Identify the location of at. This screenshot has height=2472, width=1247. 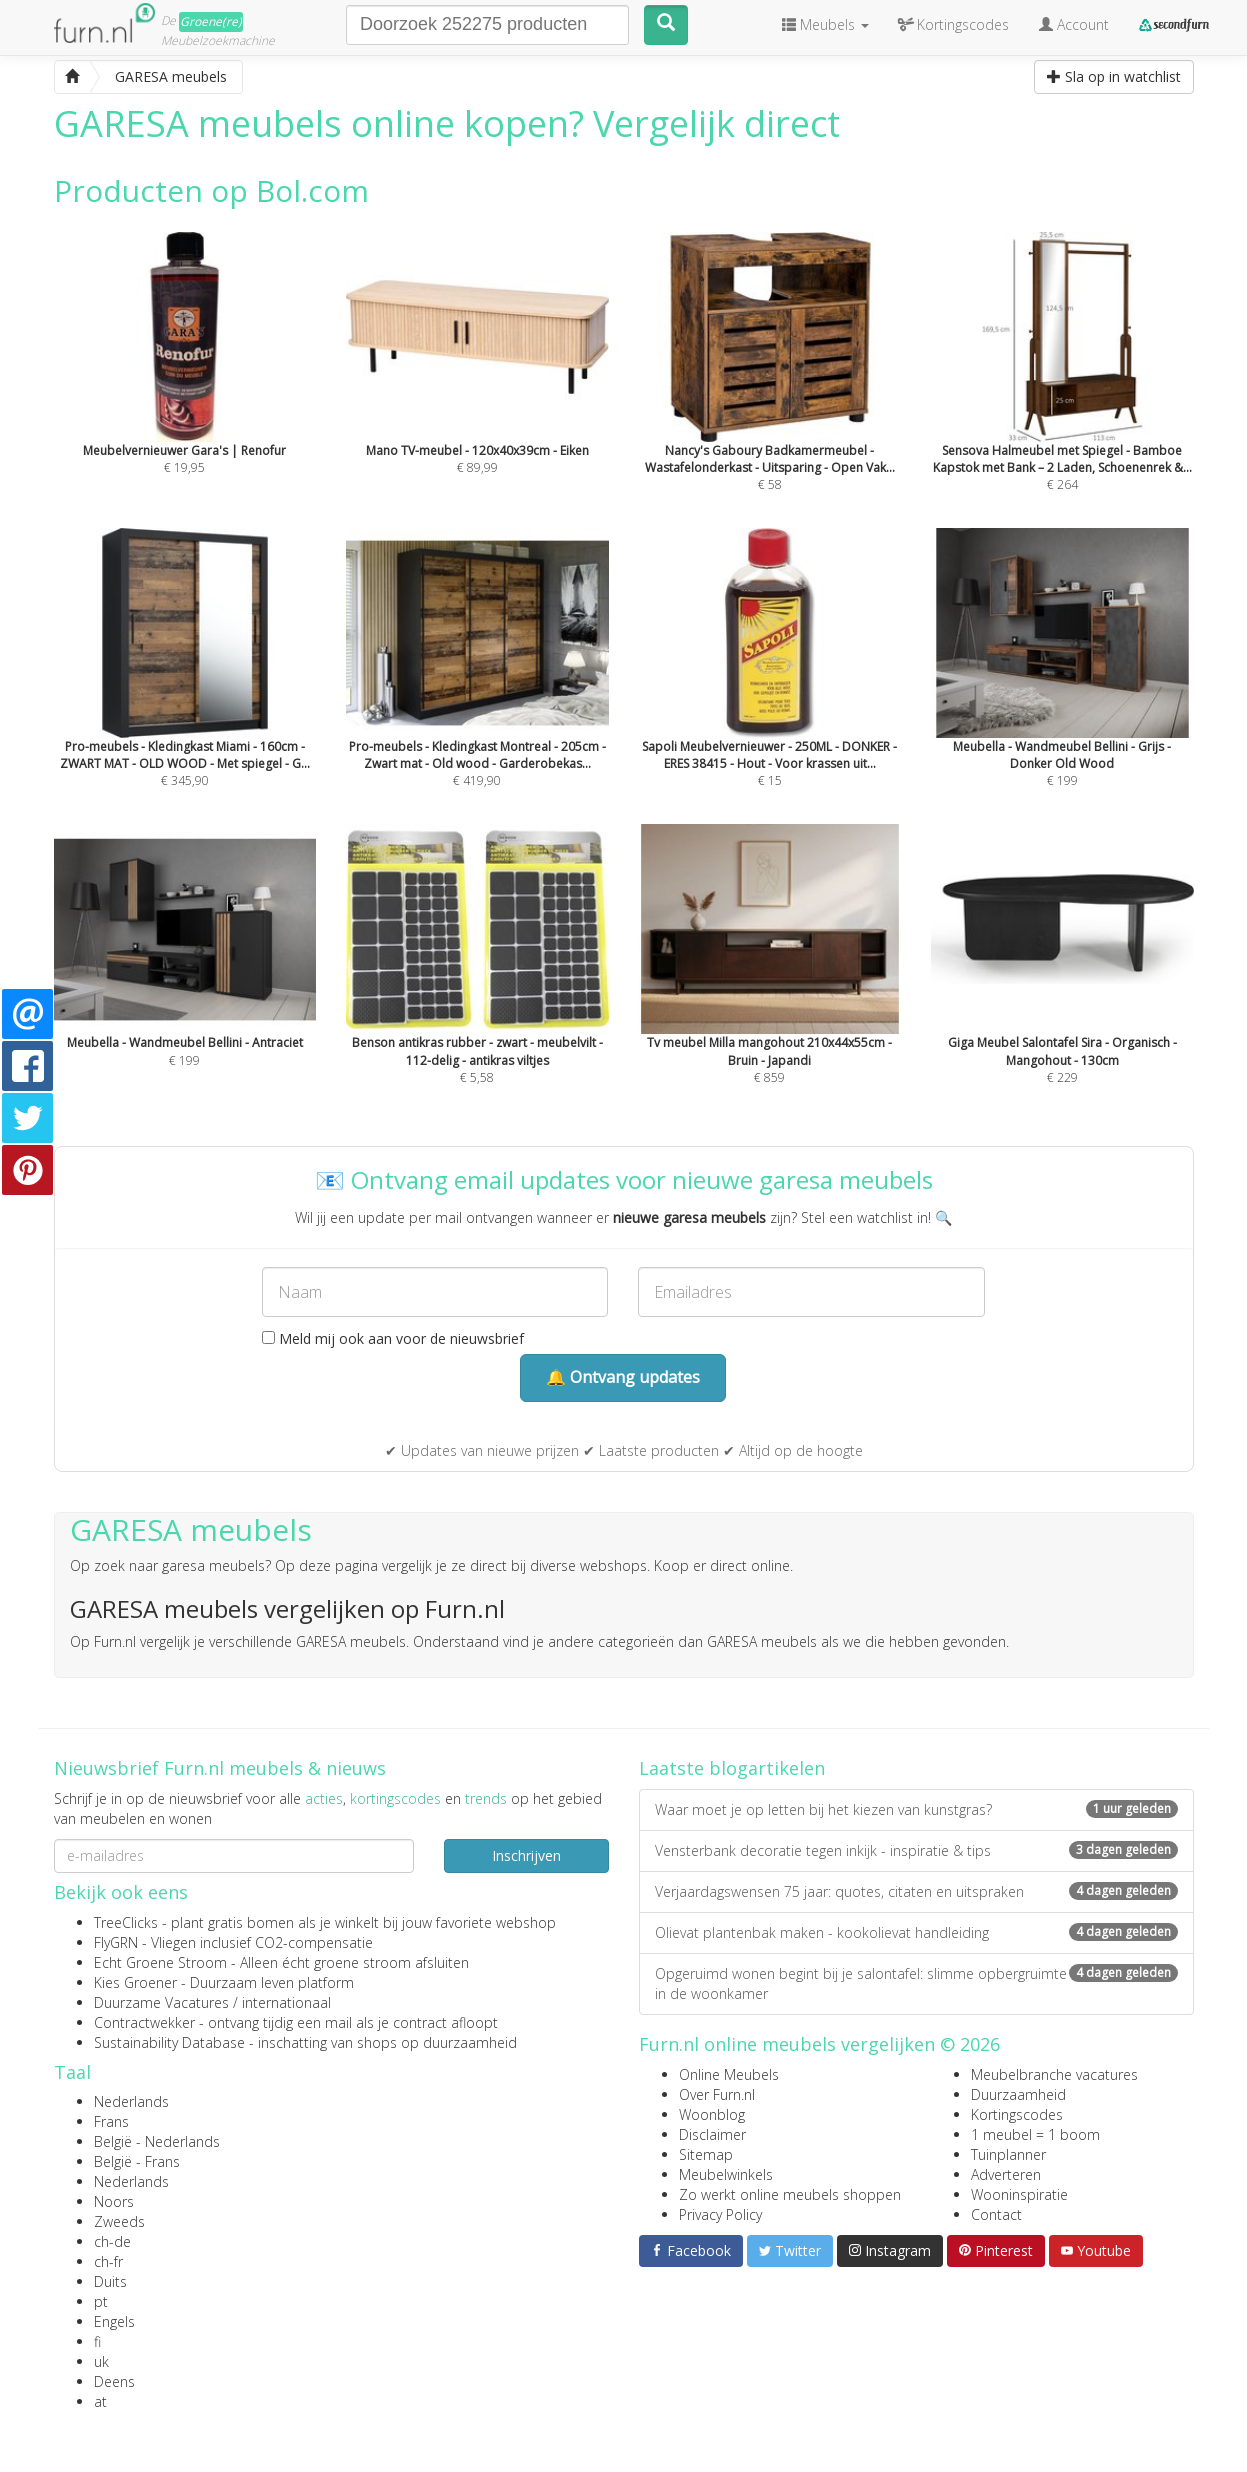
(100, 2401).